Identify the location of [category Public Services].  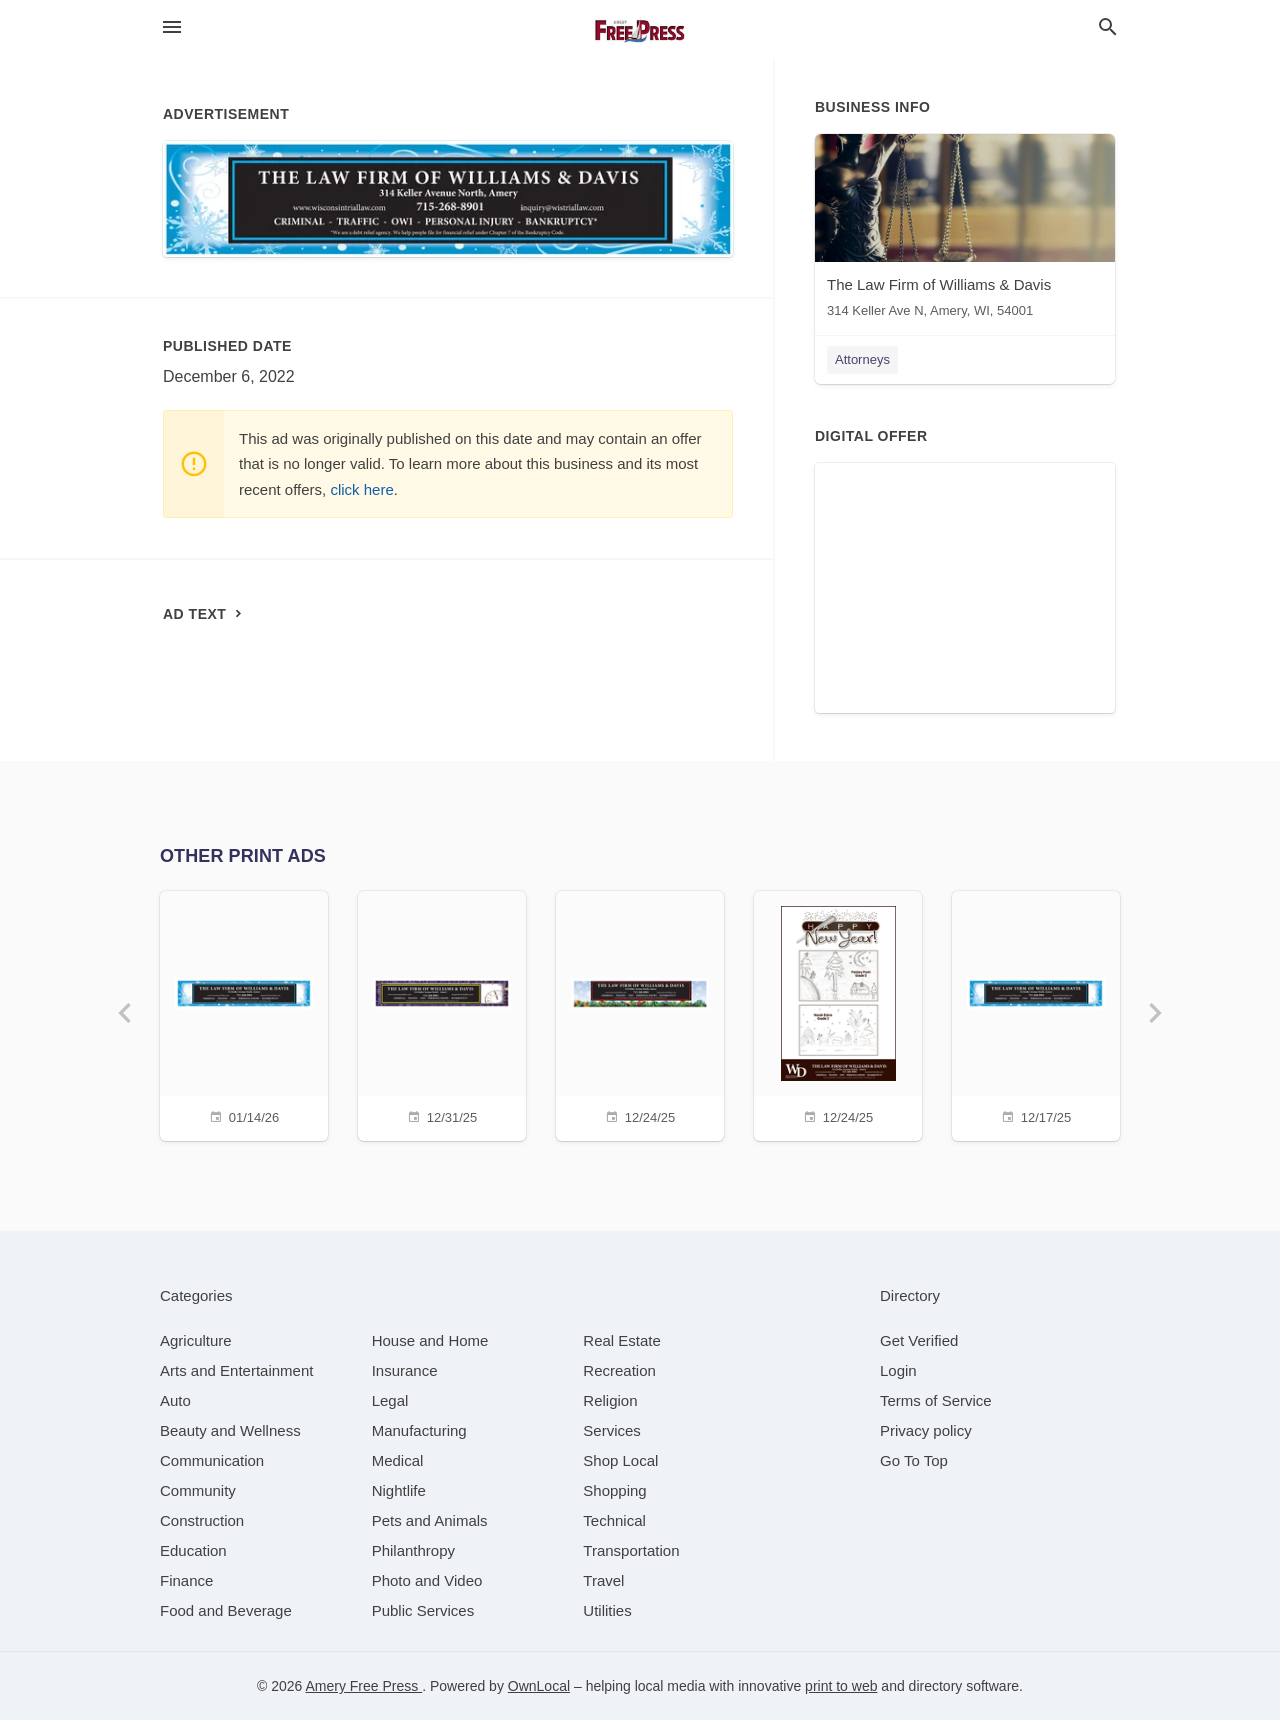
(423, 1610).